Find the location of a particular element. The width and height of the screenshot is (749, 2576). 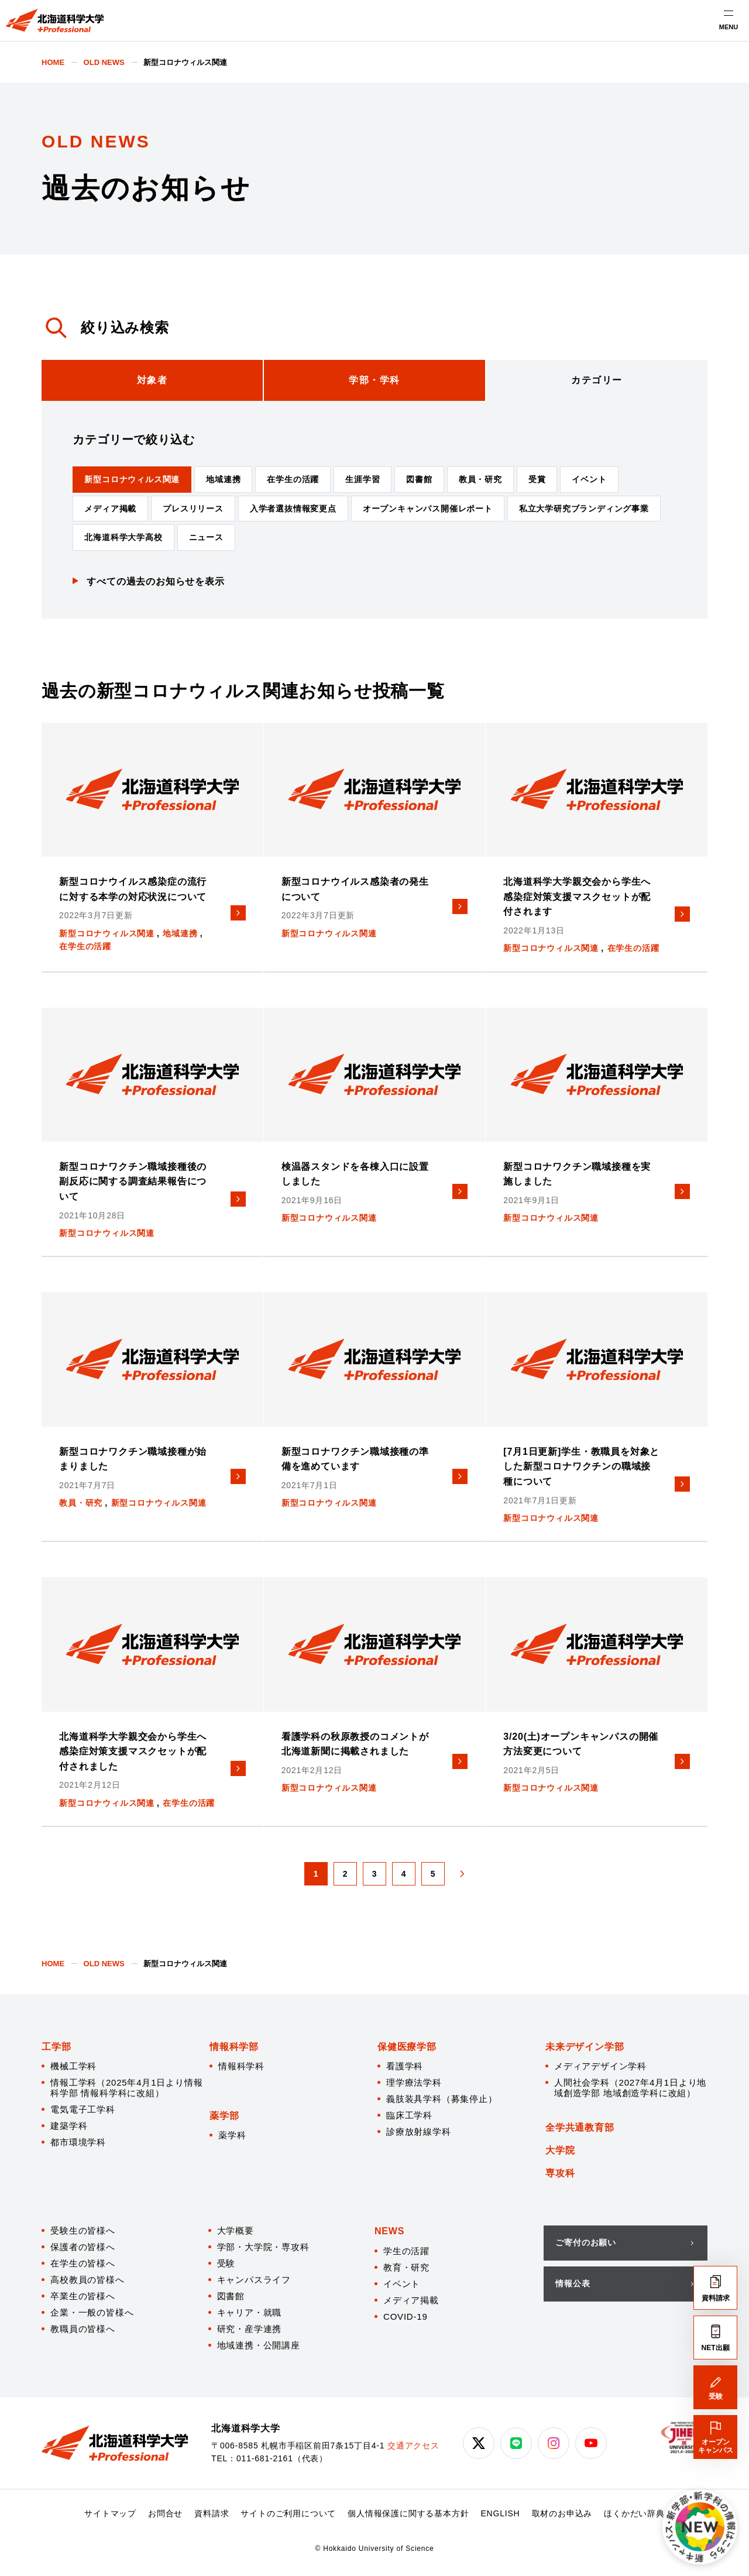

[tab] is located at coordinates (152, 380).